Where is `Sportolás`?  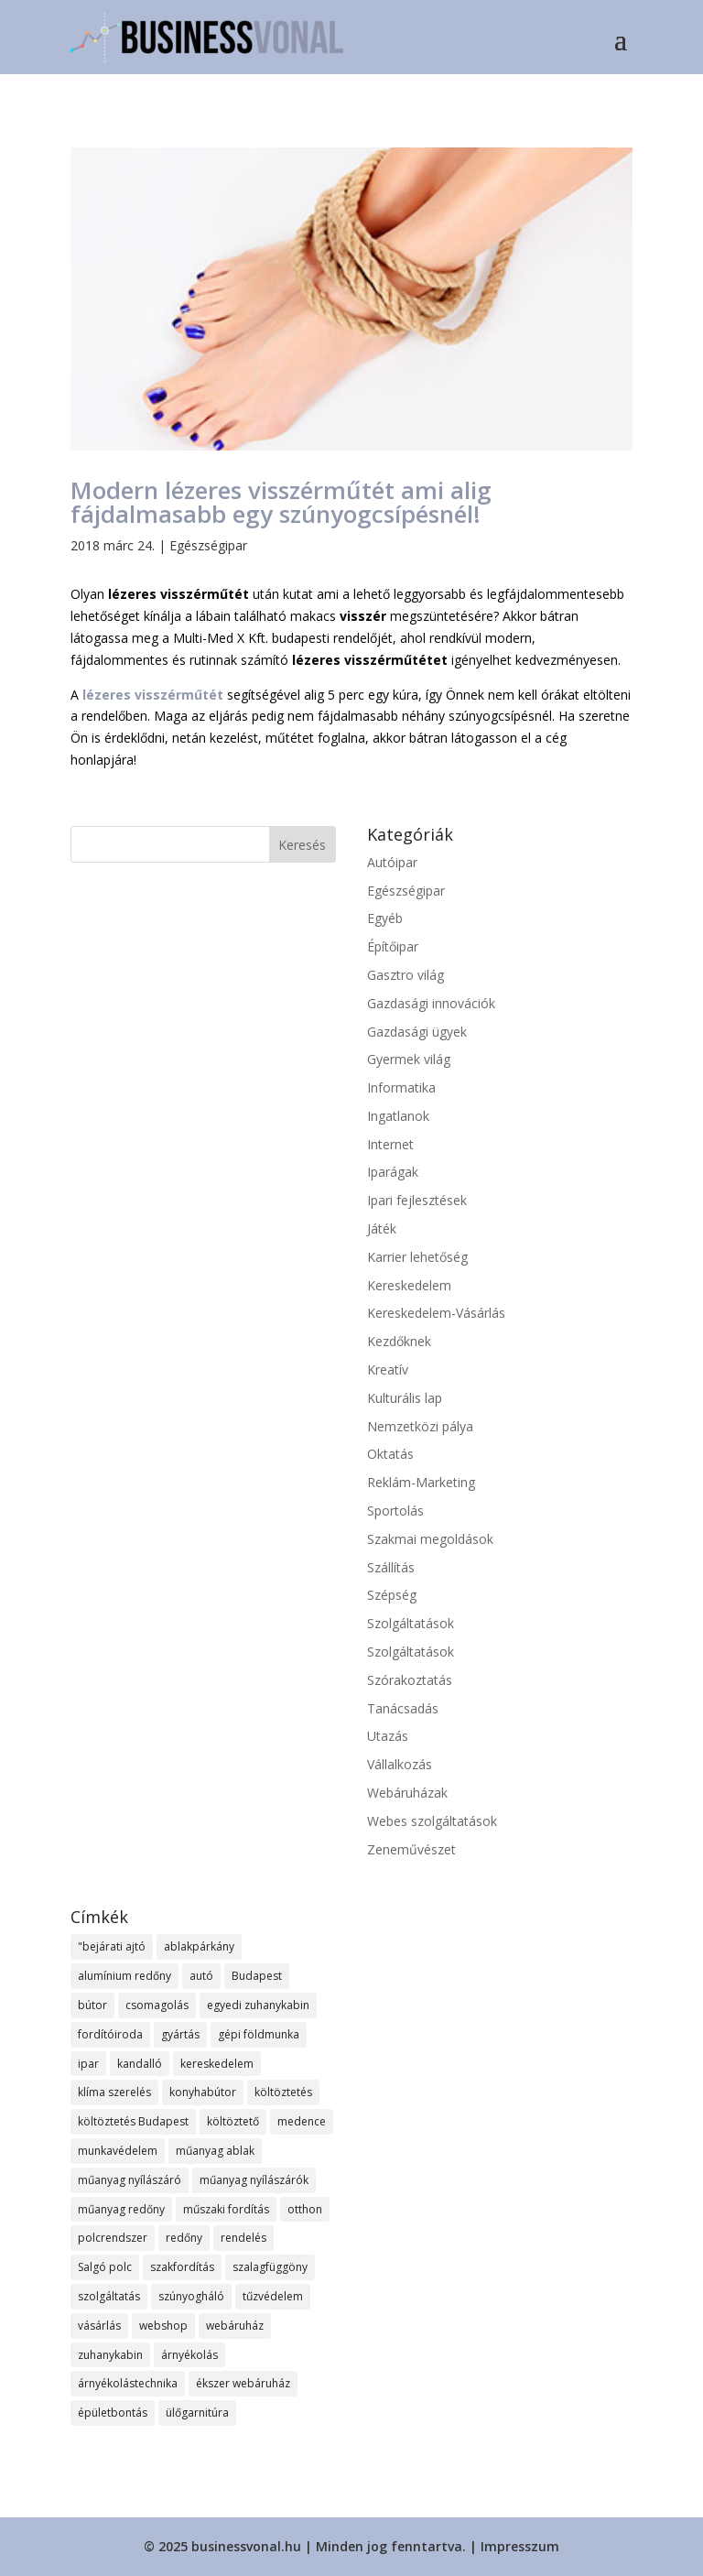 Sportolás is located at coordinates (395, 1510).